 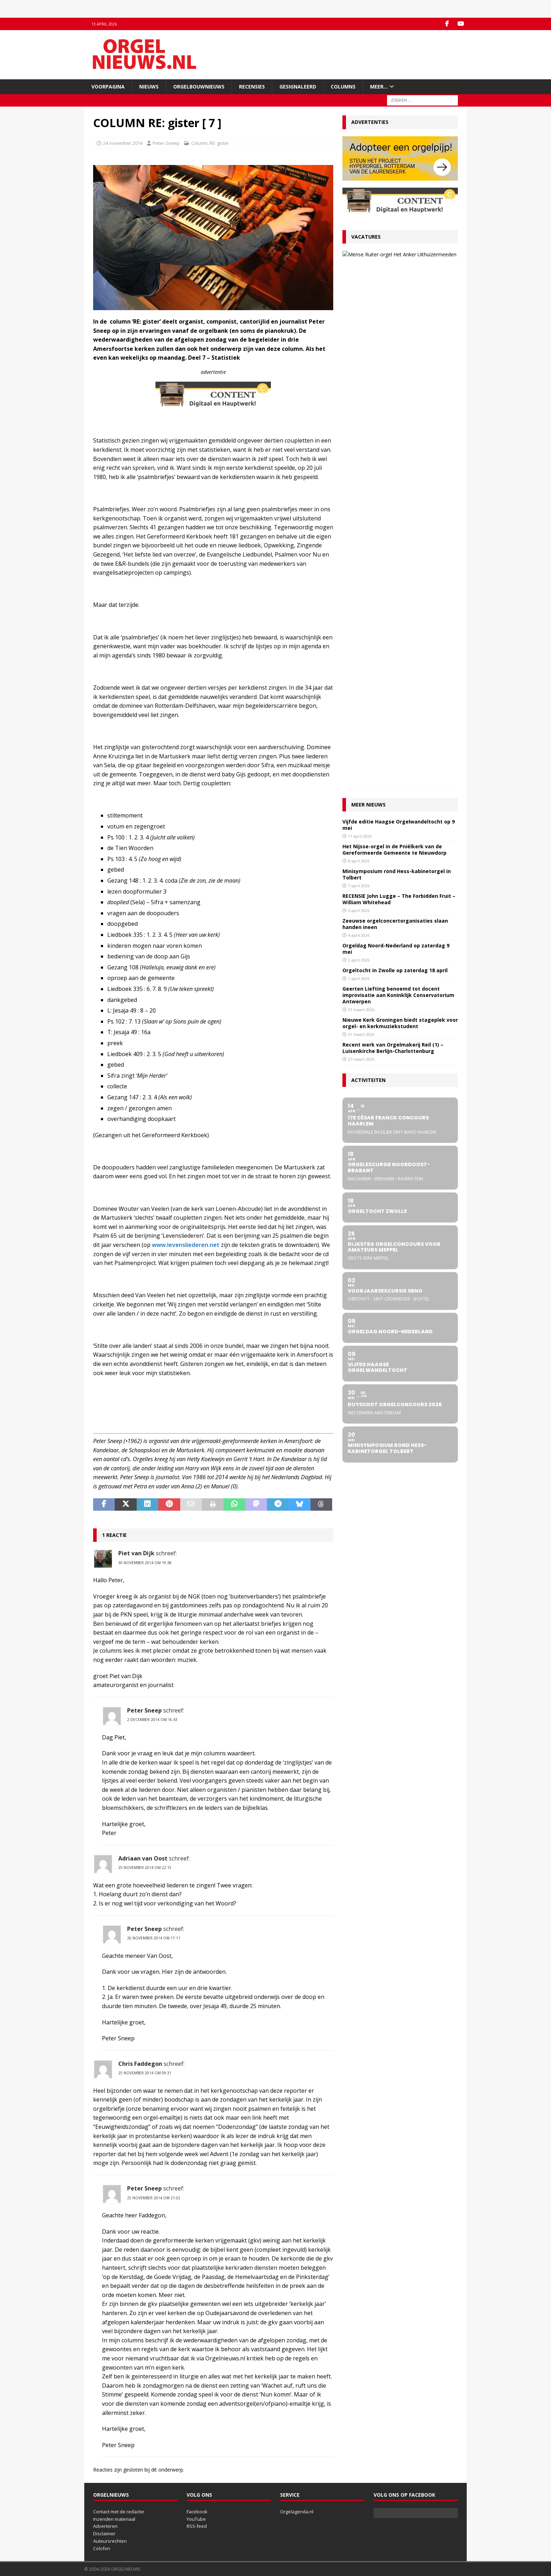 I want to click on 8 april 2026, so click(x=358, y=357).